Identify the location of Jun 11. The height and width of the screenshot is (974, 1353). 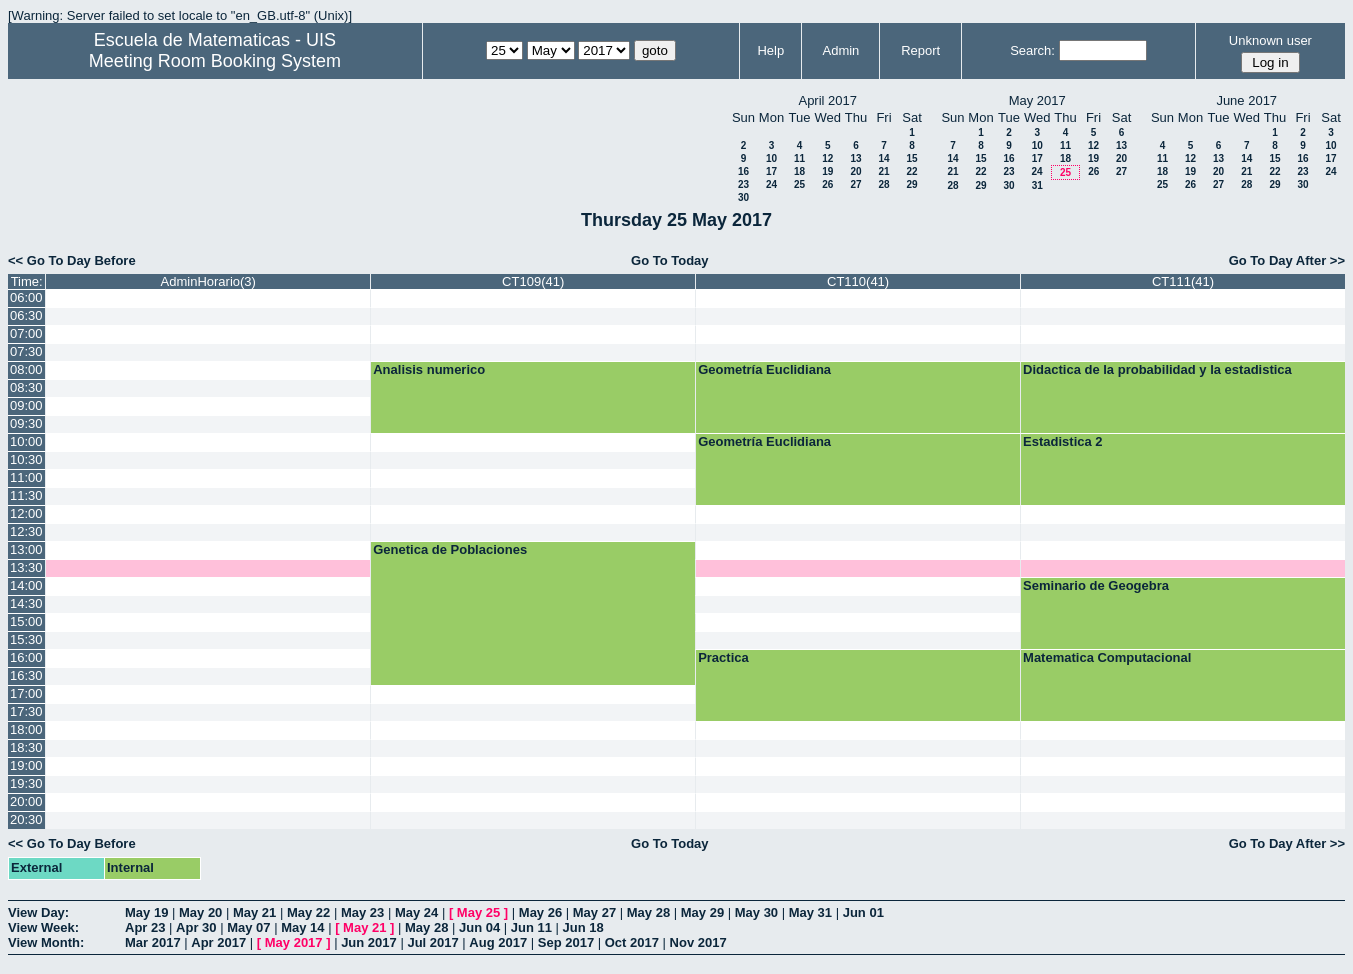
(531, 927).